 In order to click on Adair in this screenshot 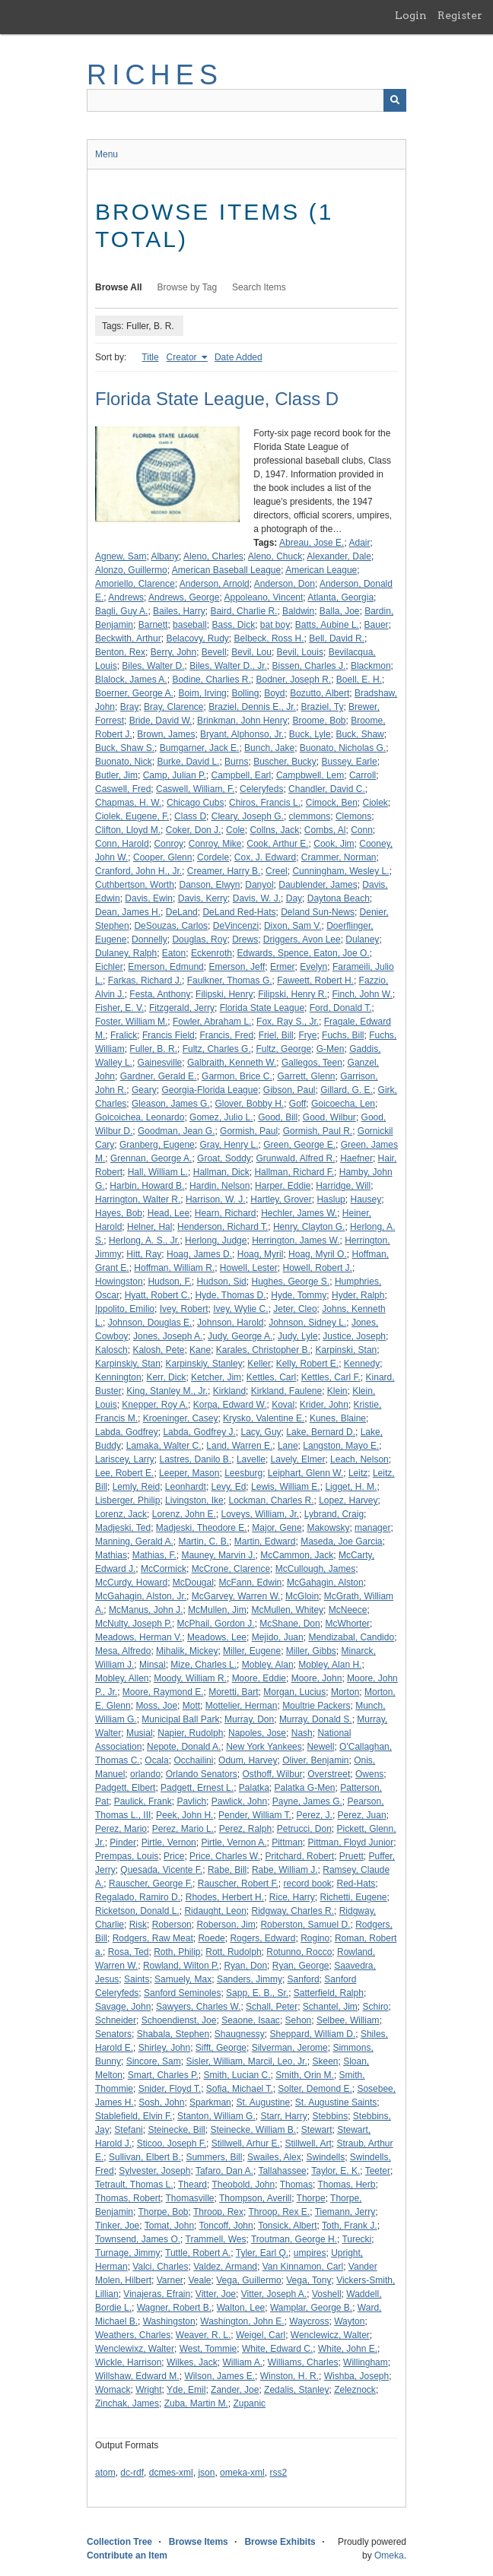, I will do `click(359, 542)`.